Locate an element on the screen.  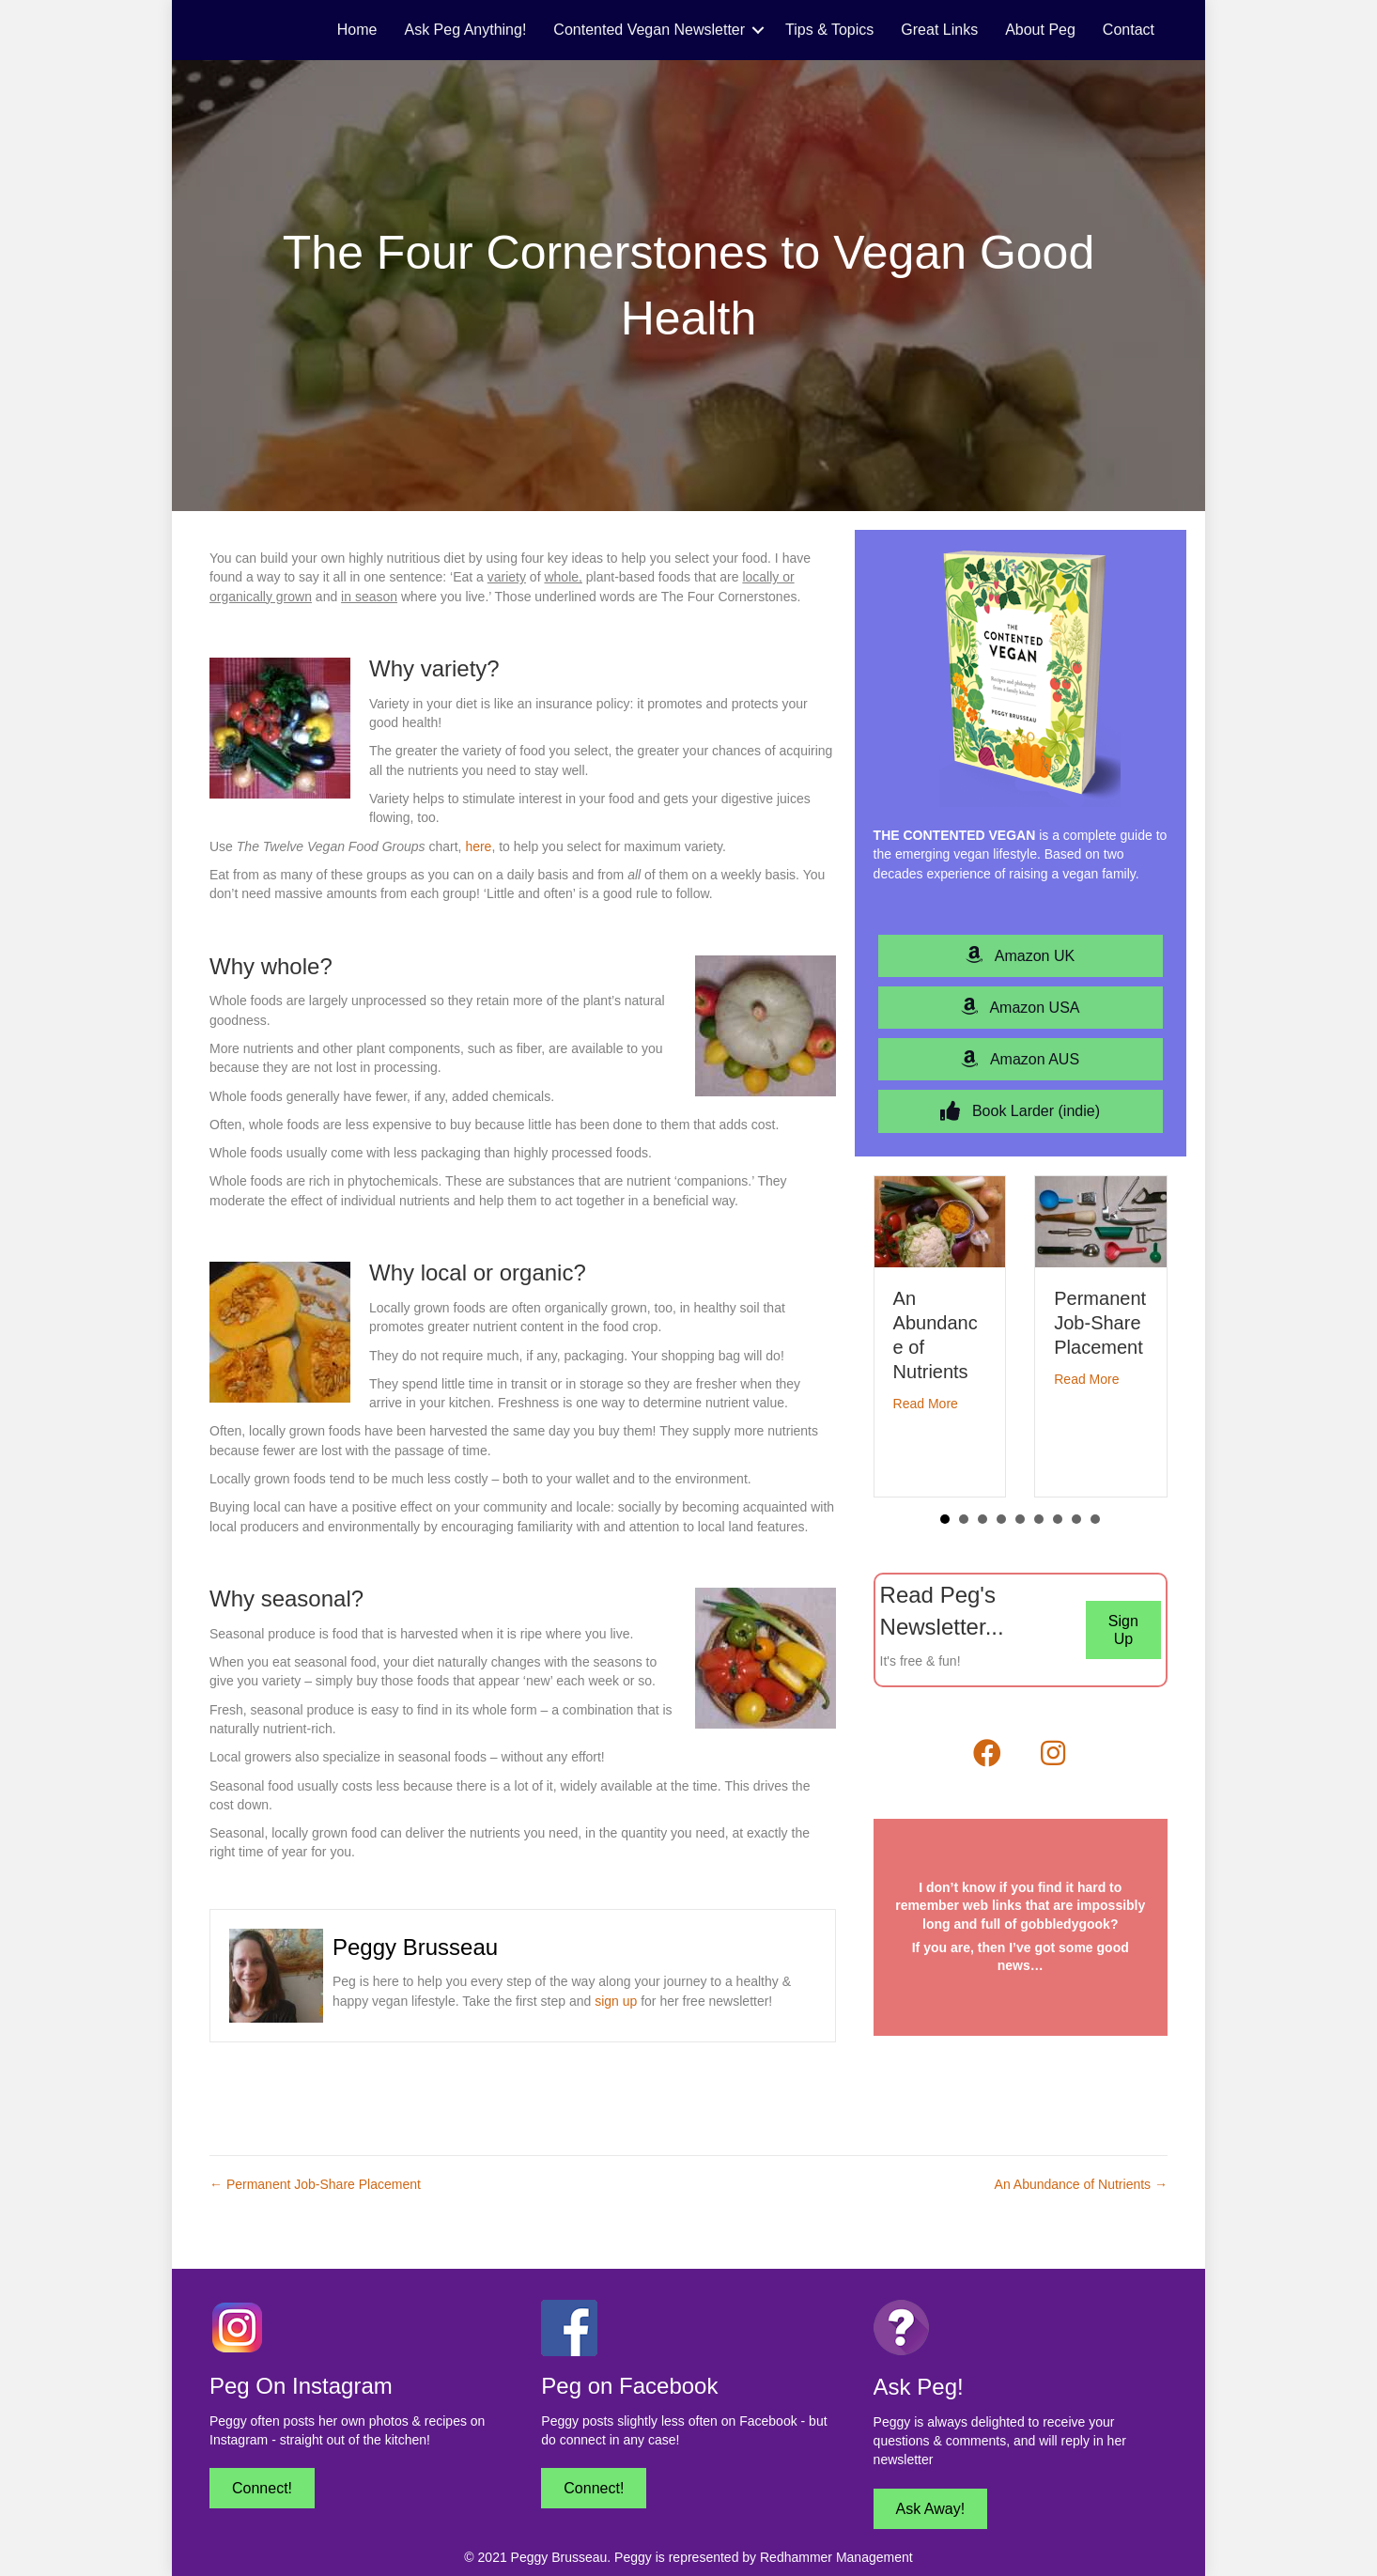
An Abundance of Nutrients → is located at coordinates (1081, 2184).